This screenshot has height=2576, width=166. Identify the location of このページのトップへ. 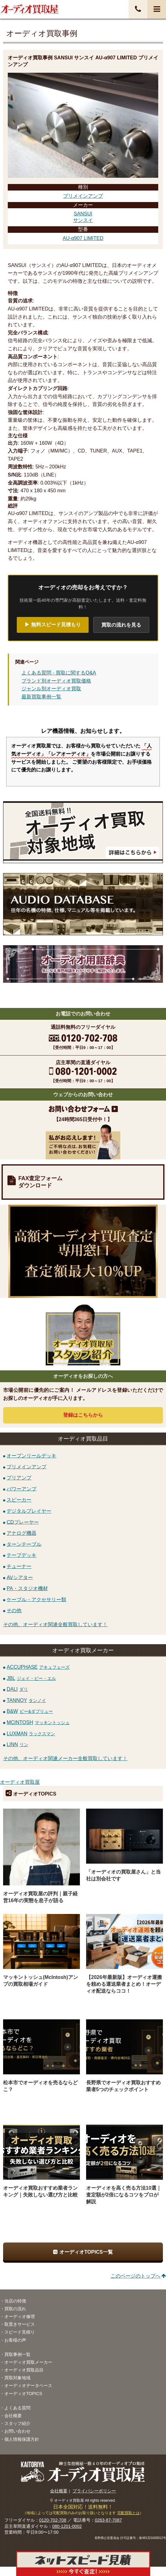
(135, 2276).